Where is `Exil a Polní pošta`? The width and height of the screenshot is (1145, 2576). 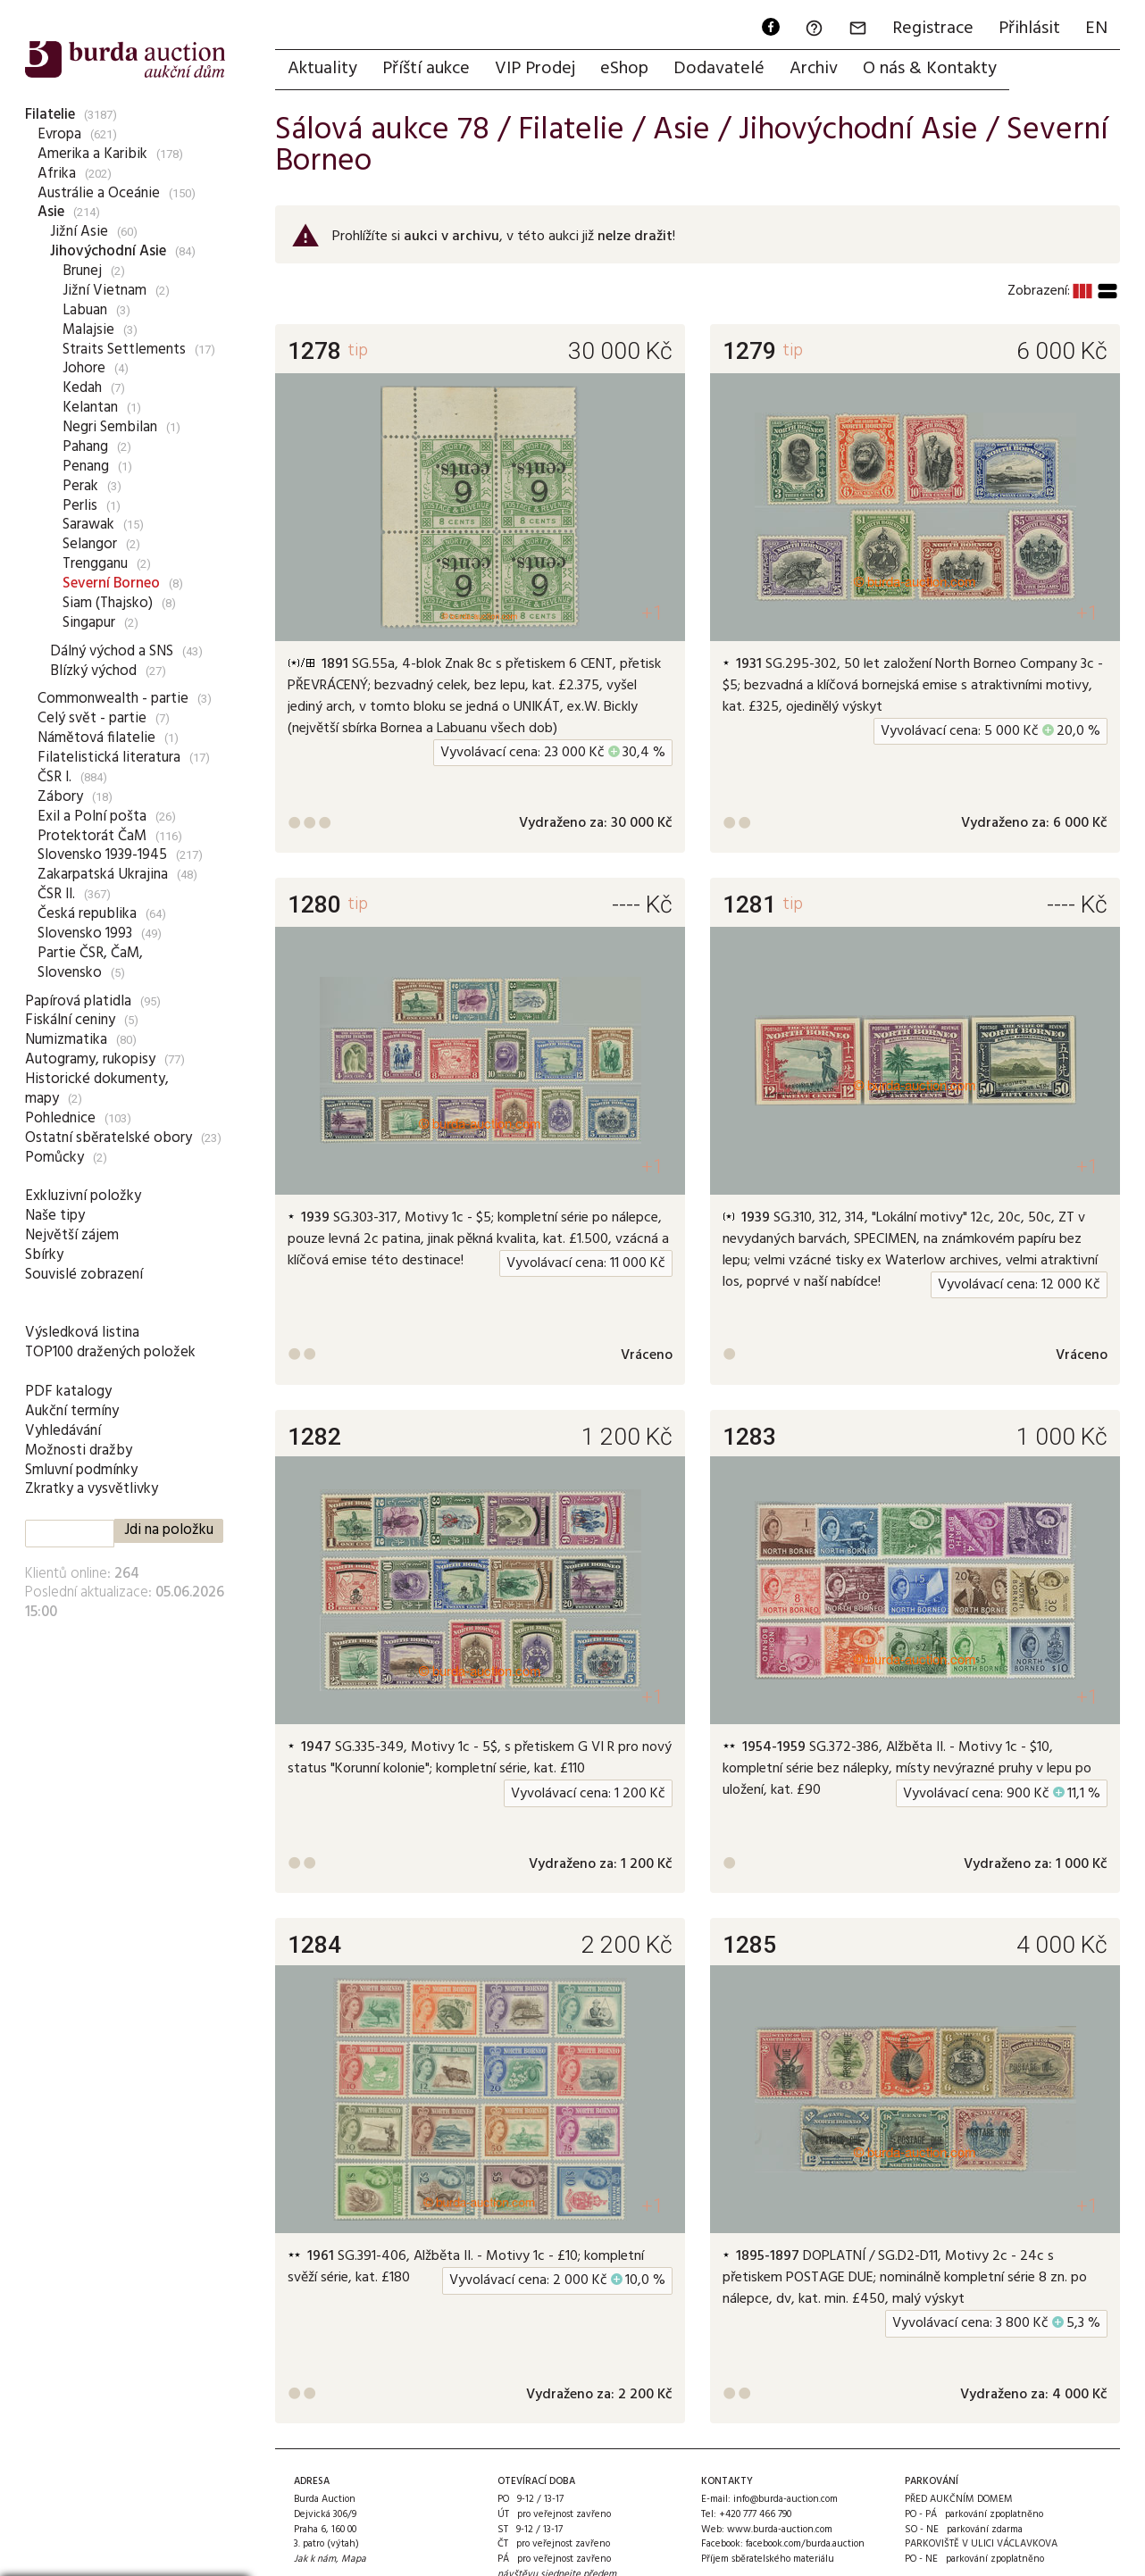
Exil a Polní pošta is located at coordinates (92, 816).